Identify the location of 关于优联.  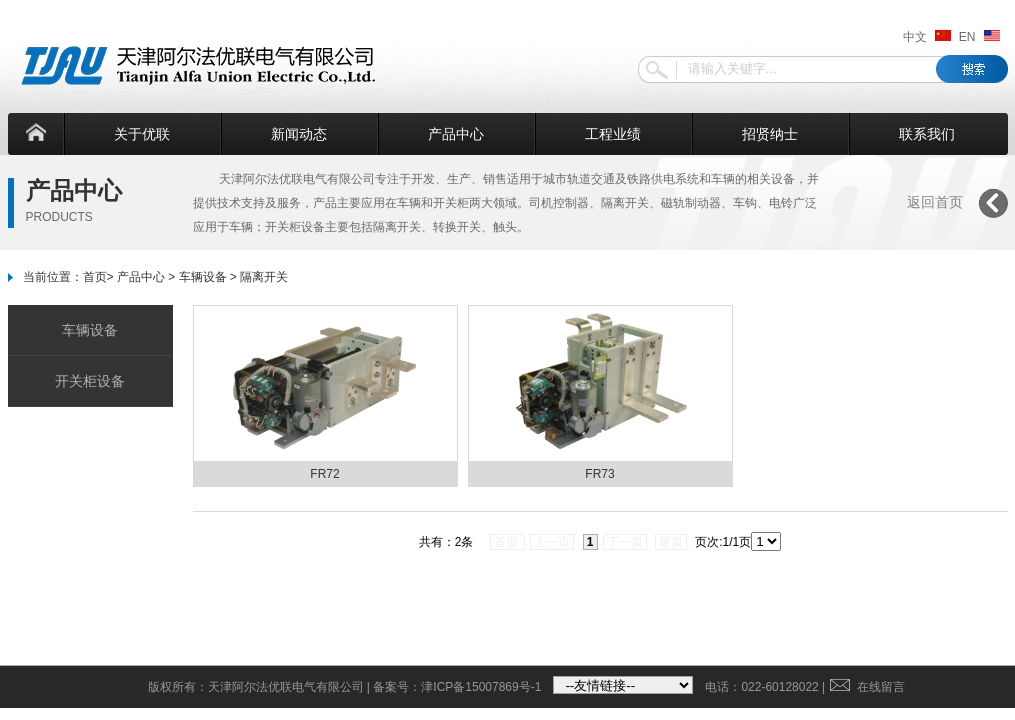
(142, 134).